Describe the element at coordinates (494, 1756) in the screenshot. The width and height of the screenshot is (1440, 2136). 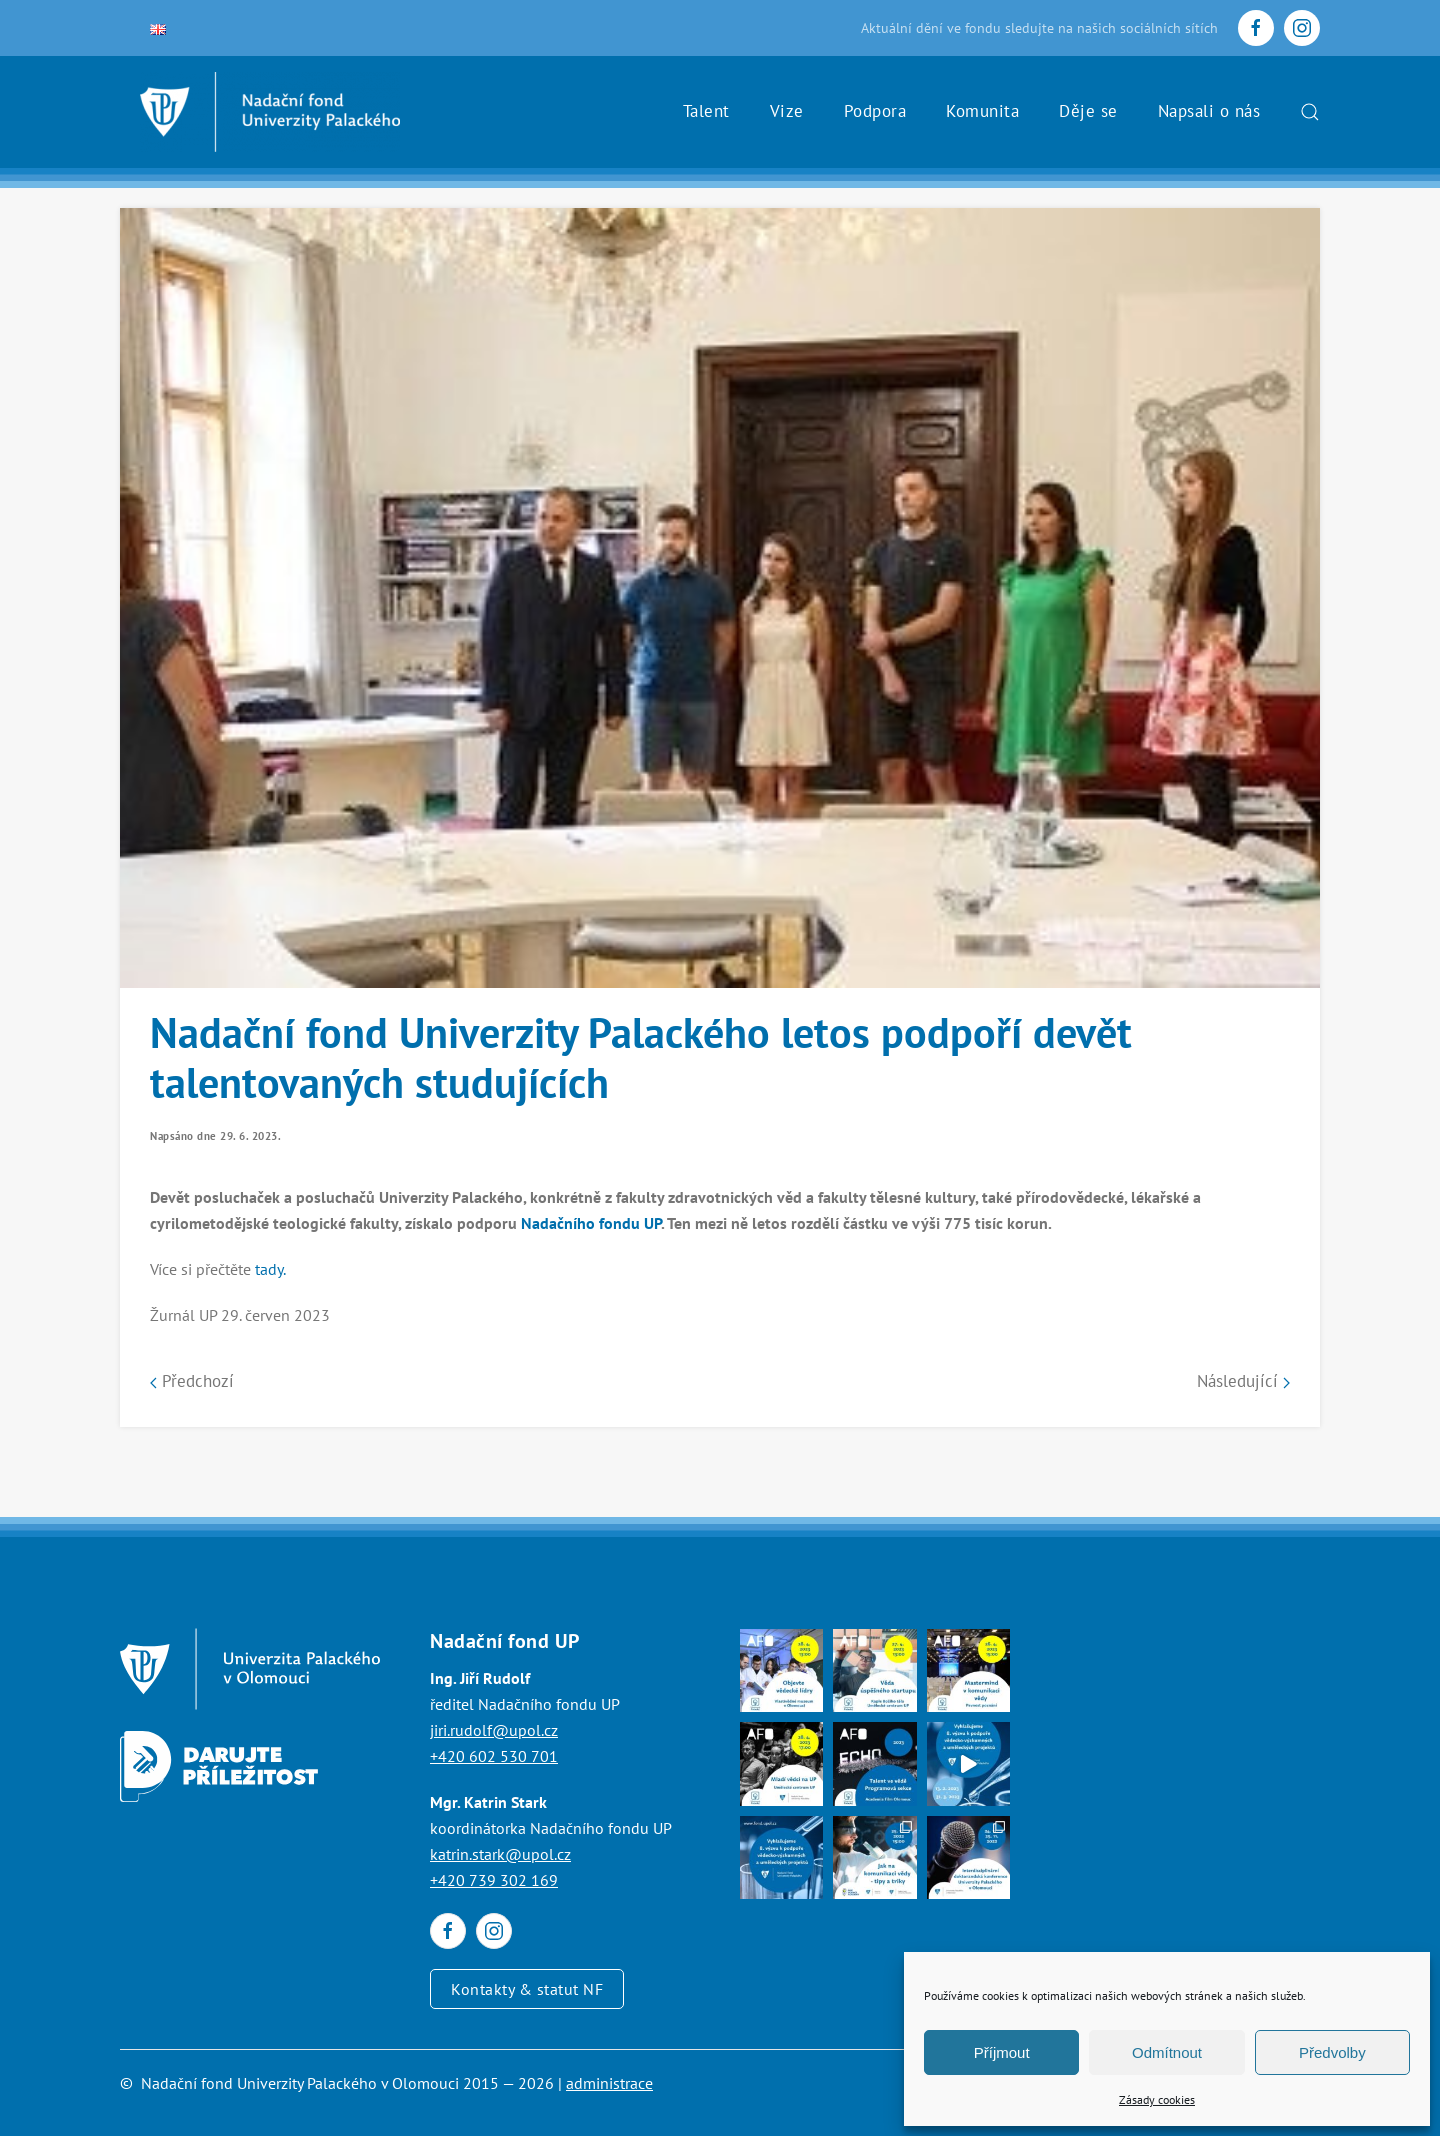
I see `+420 602 530 701` at that location.